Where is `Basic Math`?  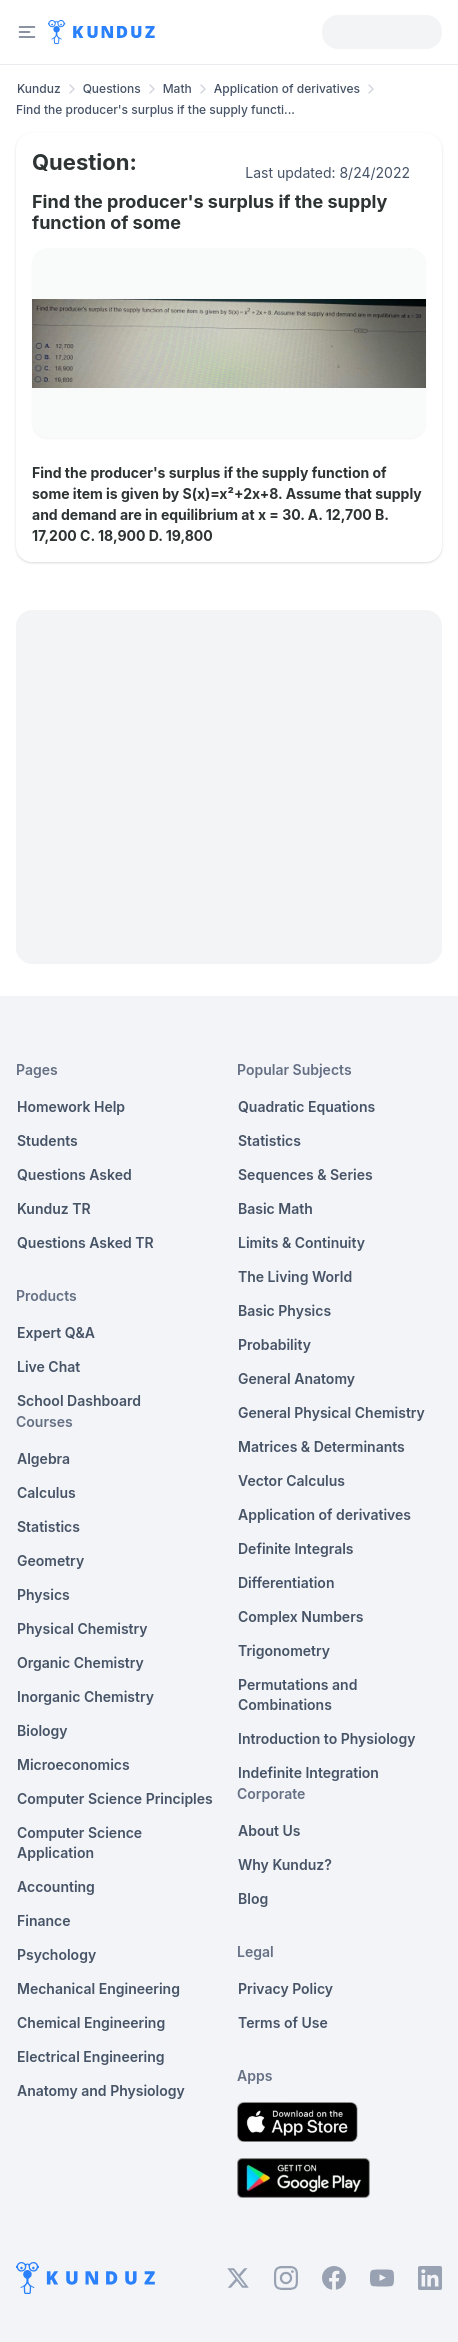
Basic Math is located at coordinates (275, 1208).